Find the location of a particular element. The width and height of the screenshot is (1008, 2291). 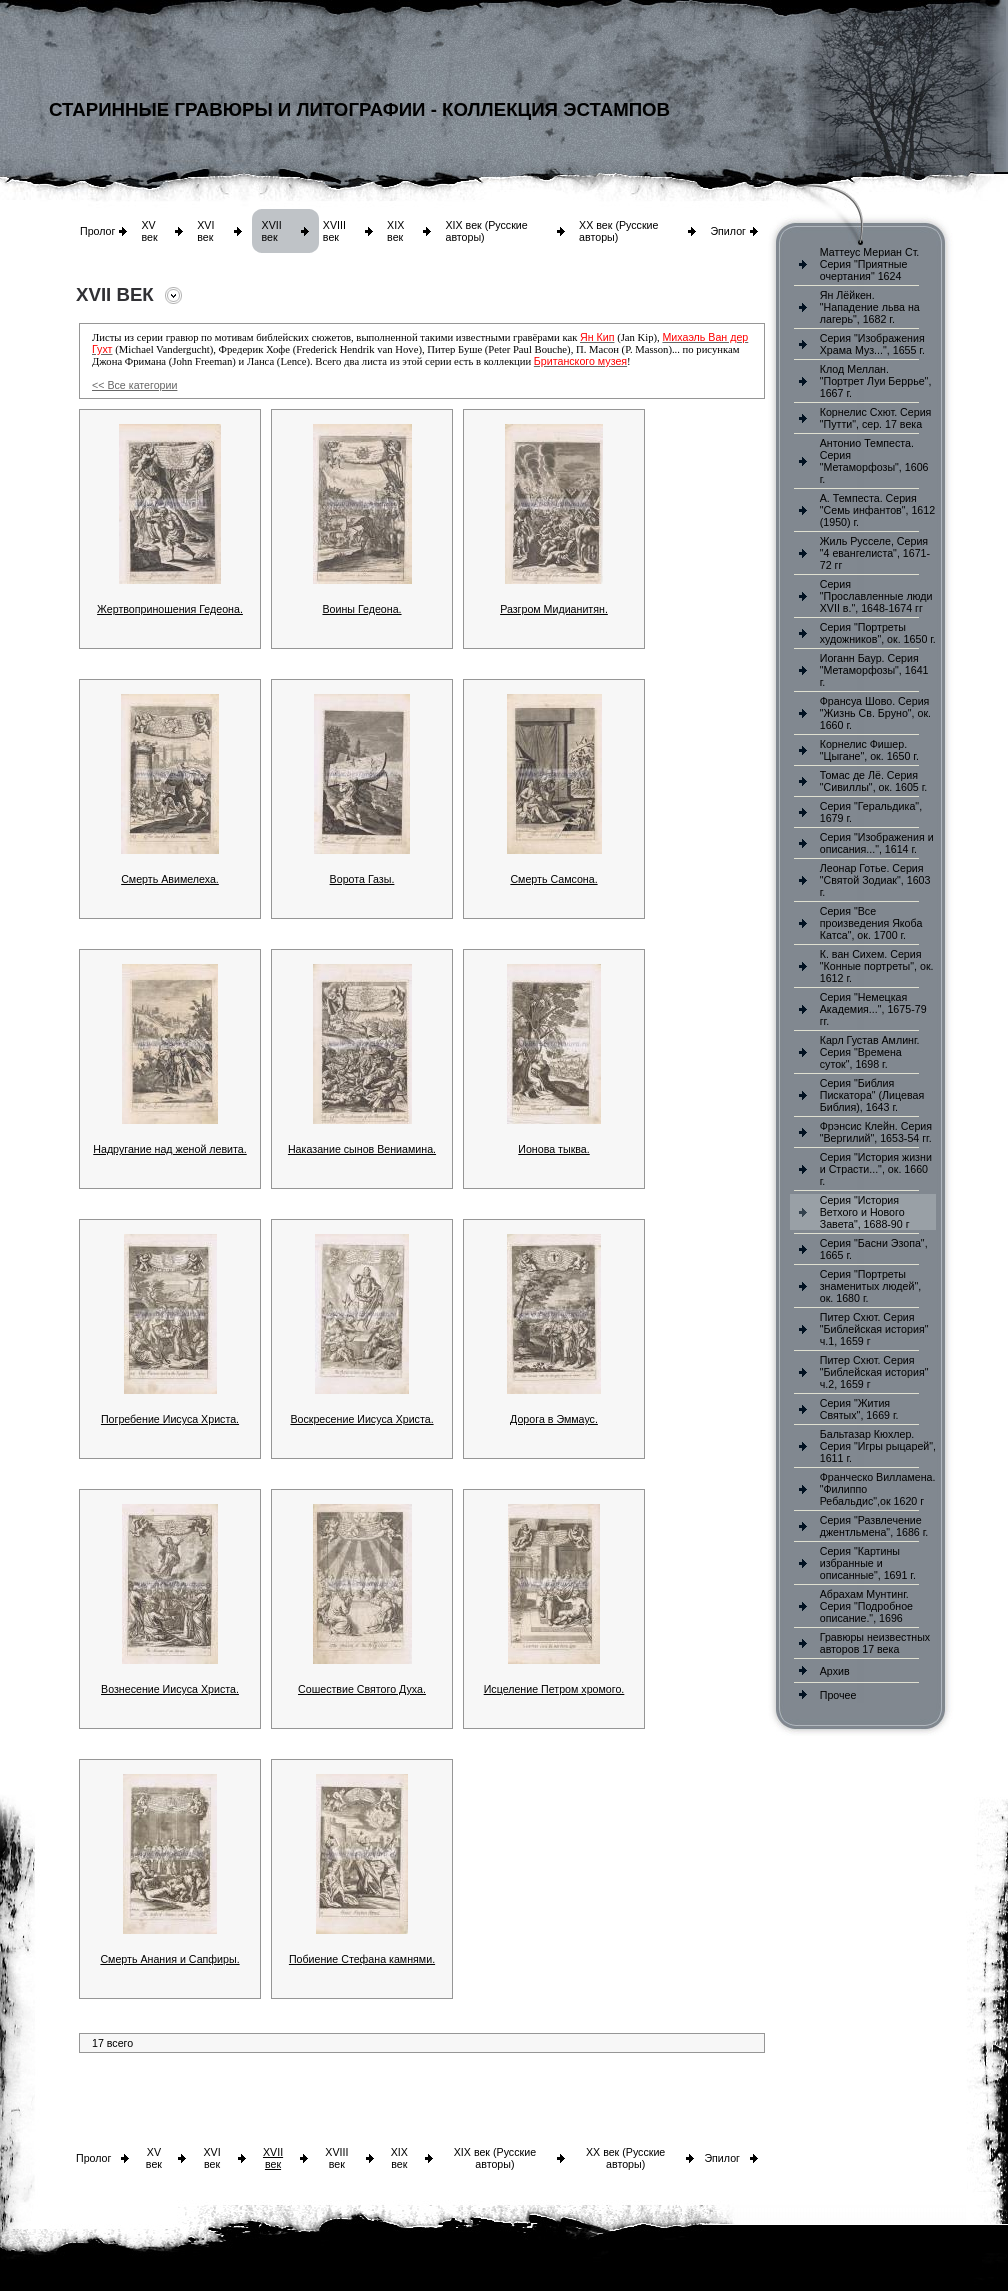

Эпилог is located at coordinates (728, 231).